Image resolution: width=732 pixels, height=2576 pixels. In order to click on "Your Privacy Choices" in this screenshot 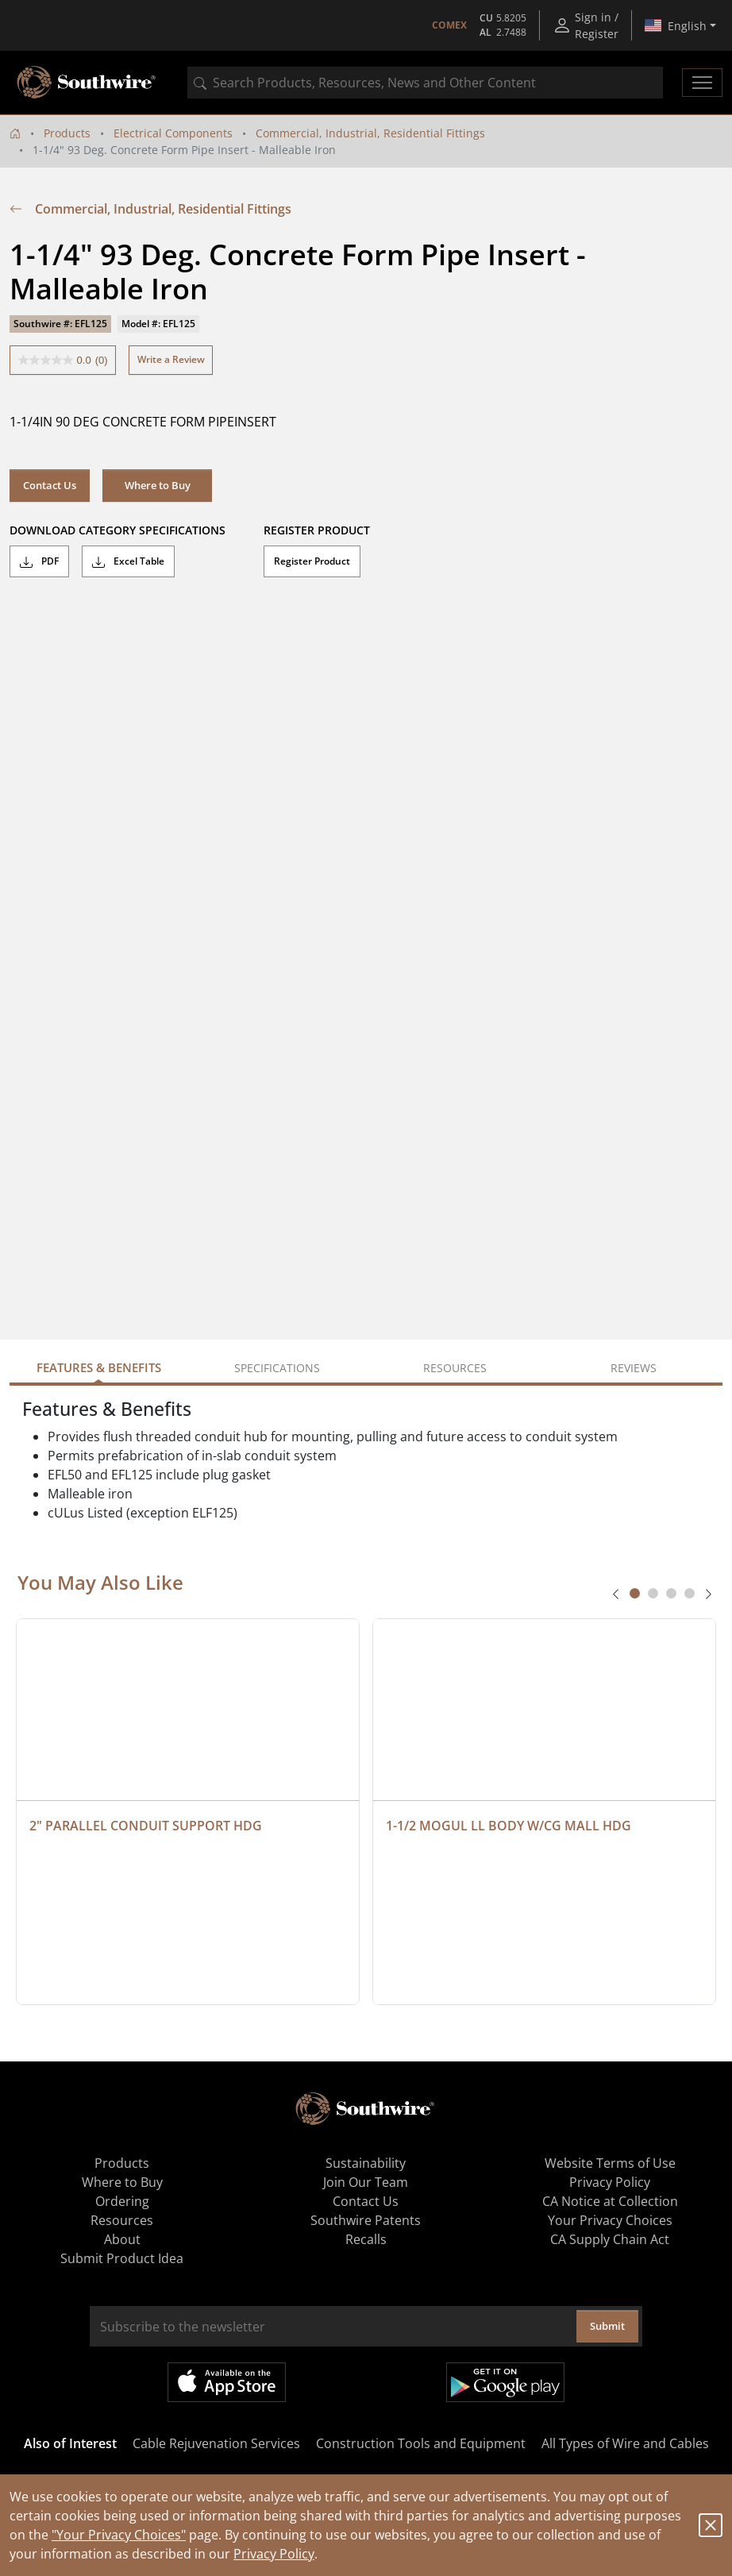, I will do `click(119, 2534)`.